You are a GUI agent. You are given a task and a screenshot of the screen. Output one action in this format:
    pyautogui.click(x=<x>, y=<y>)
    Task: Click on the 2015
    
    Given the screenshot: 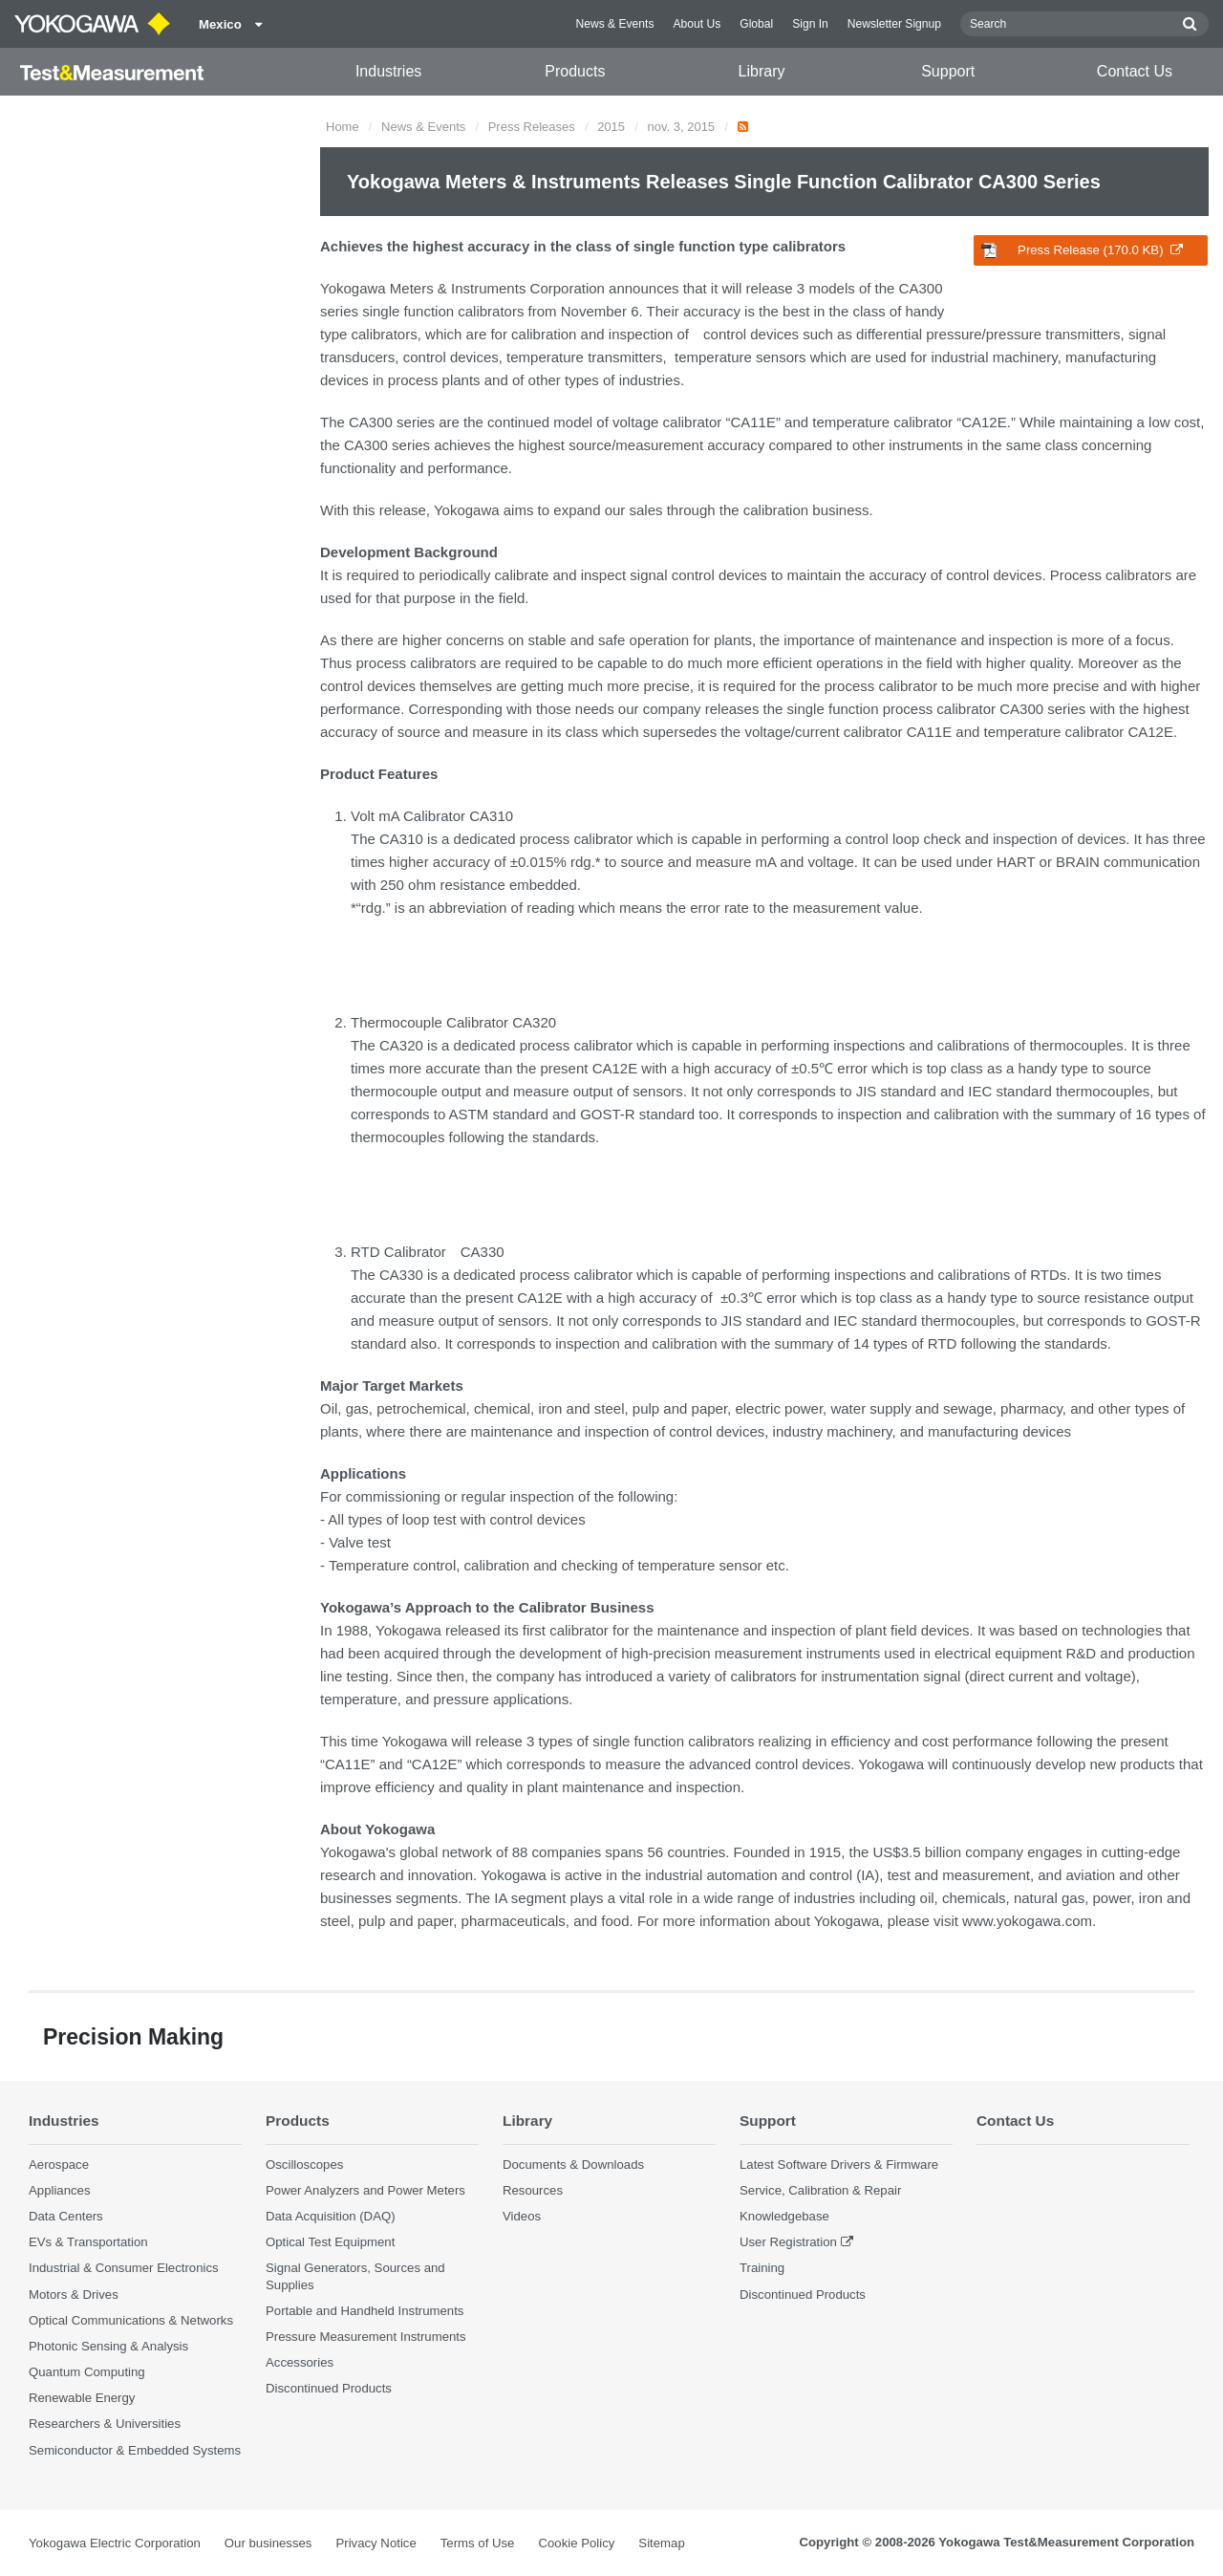 What is the action you would take?
    pyautogui.click(x=611, y=126)
    